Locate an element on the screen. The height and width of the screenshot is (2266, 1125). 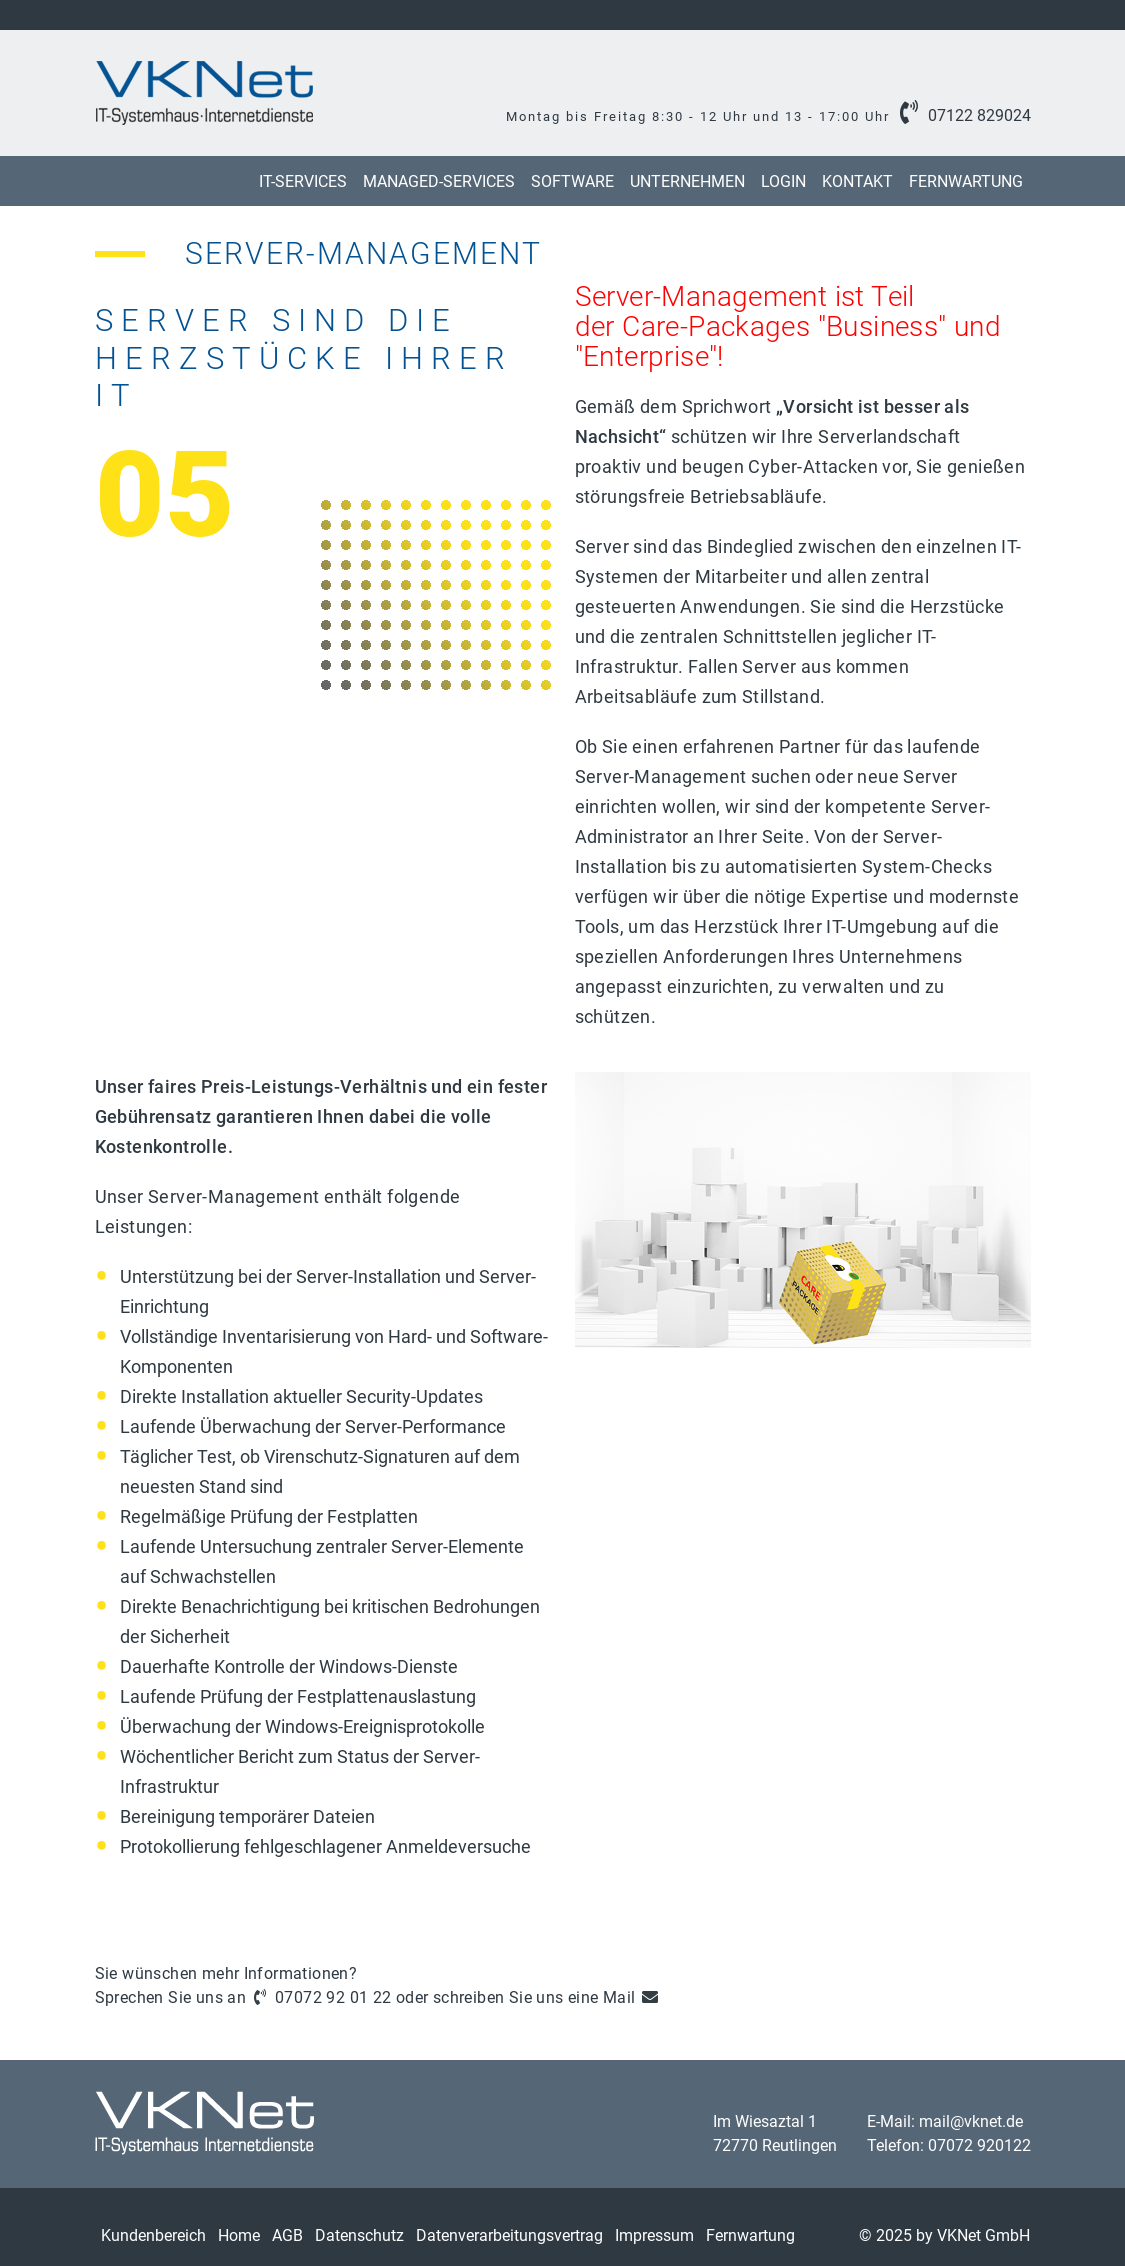
Kontakt is located at coordinates (857, 181).